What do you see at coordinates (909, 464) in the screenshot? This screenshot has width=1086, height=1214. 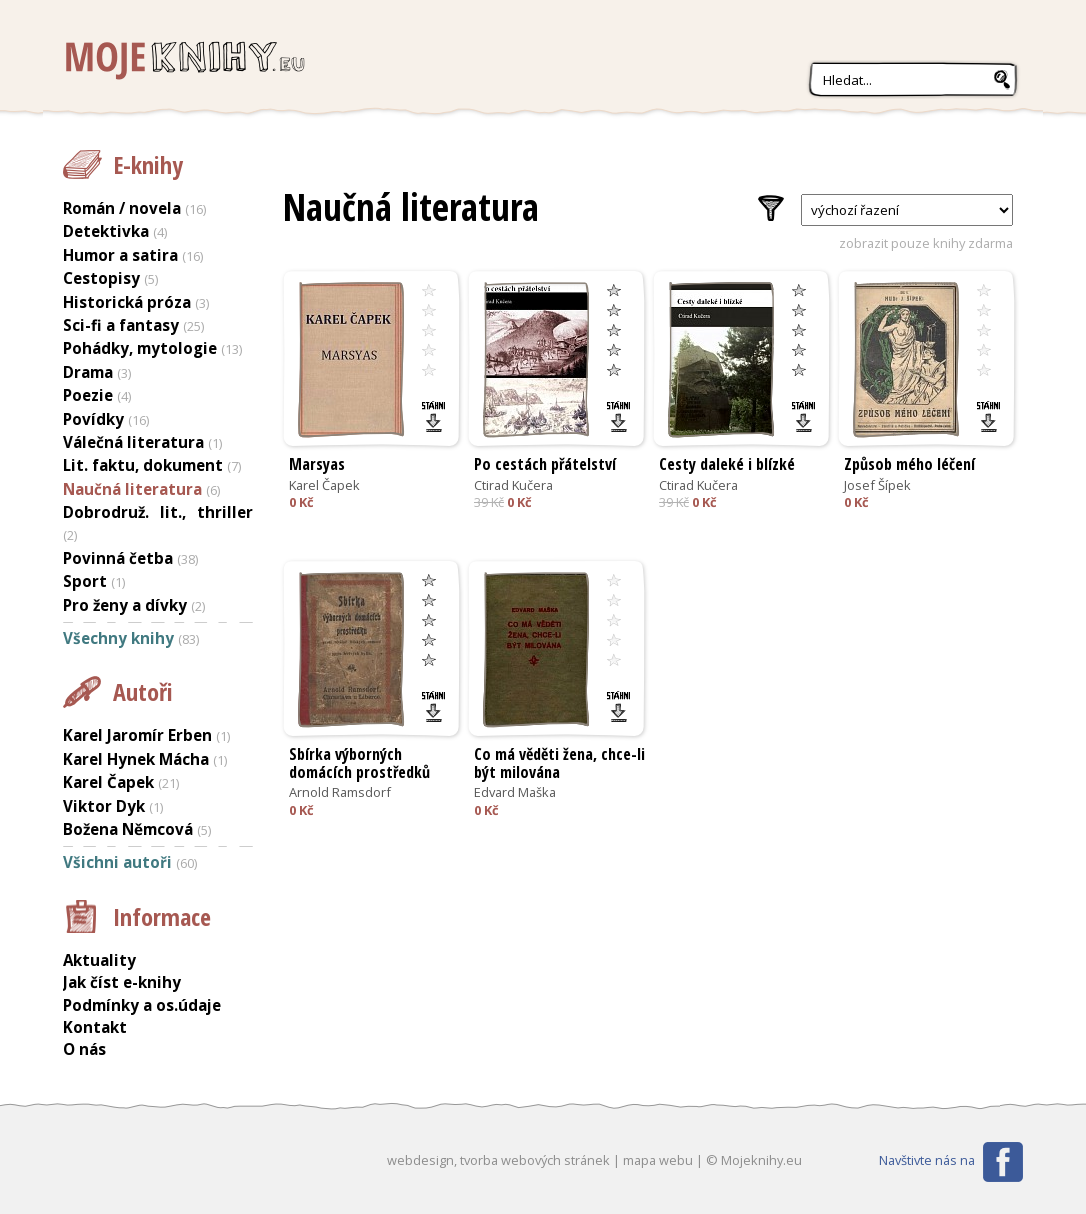 I see `Způsob mého léčení` at bounding box center [909, 464].